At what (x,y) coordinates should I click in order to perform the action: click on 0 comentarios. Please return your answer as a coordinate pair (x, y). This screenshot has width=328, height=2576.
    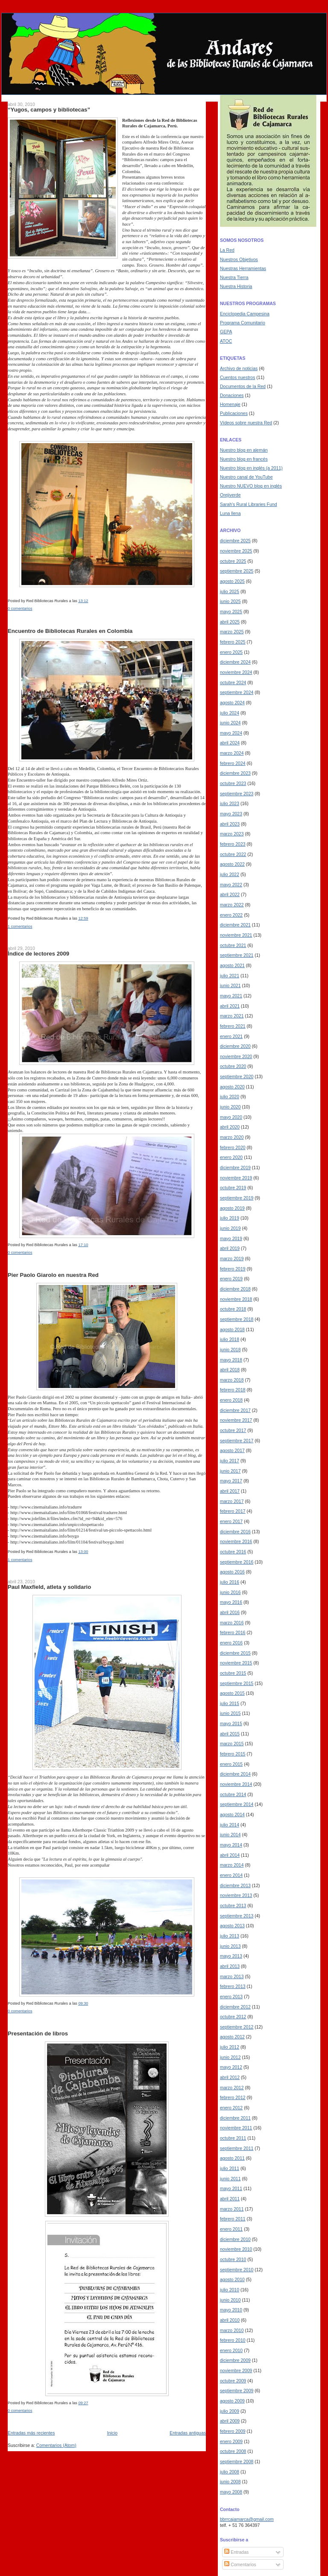
    Looking at the image, I should click on (20, 608).